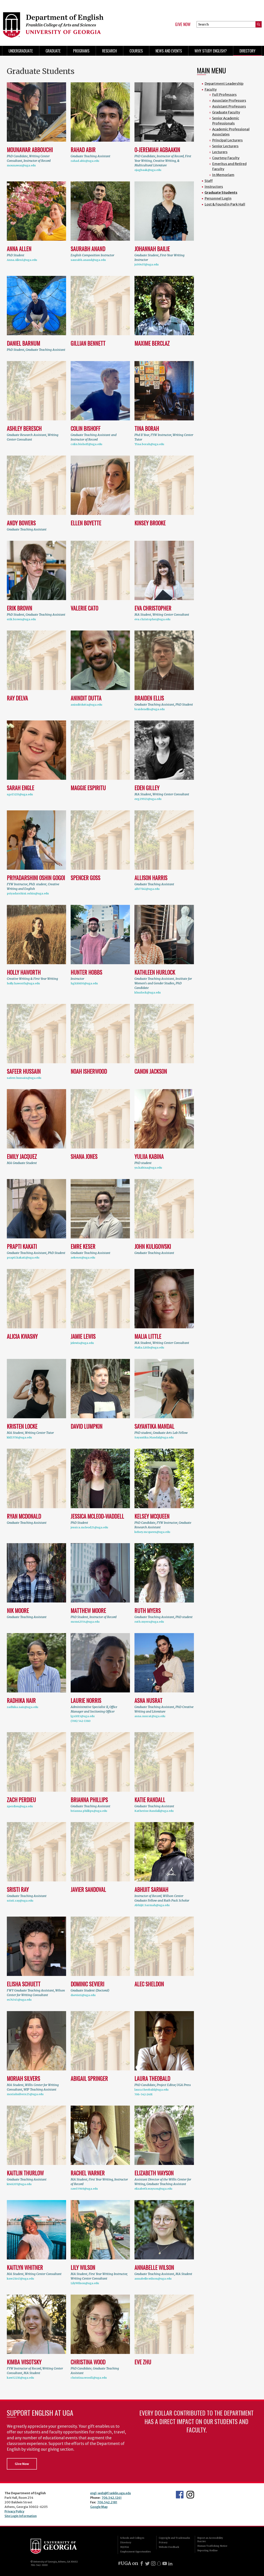 The height and width of the screenshot is (2576, 264). I want to click on khurlock@uga.edu, so click(147, 992).